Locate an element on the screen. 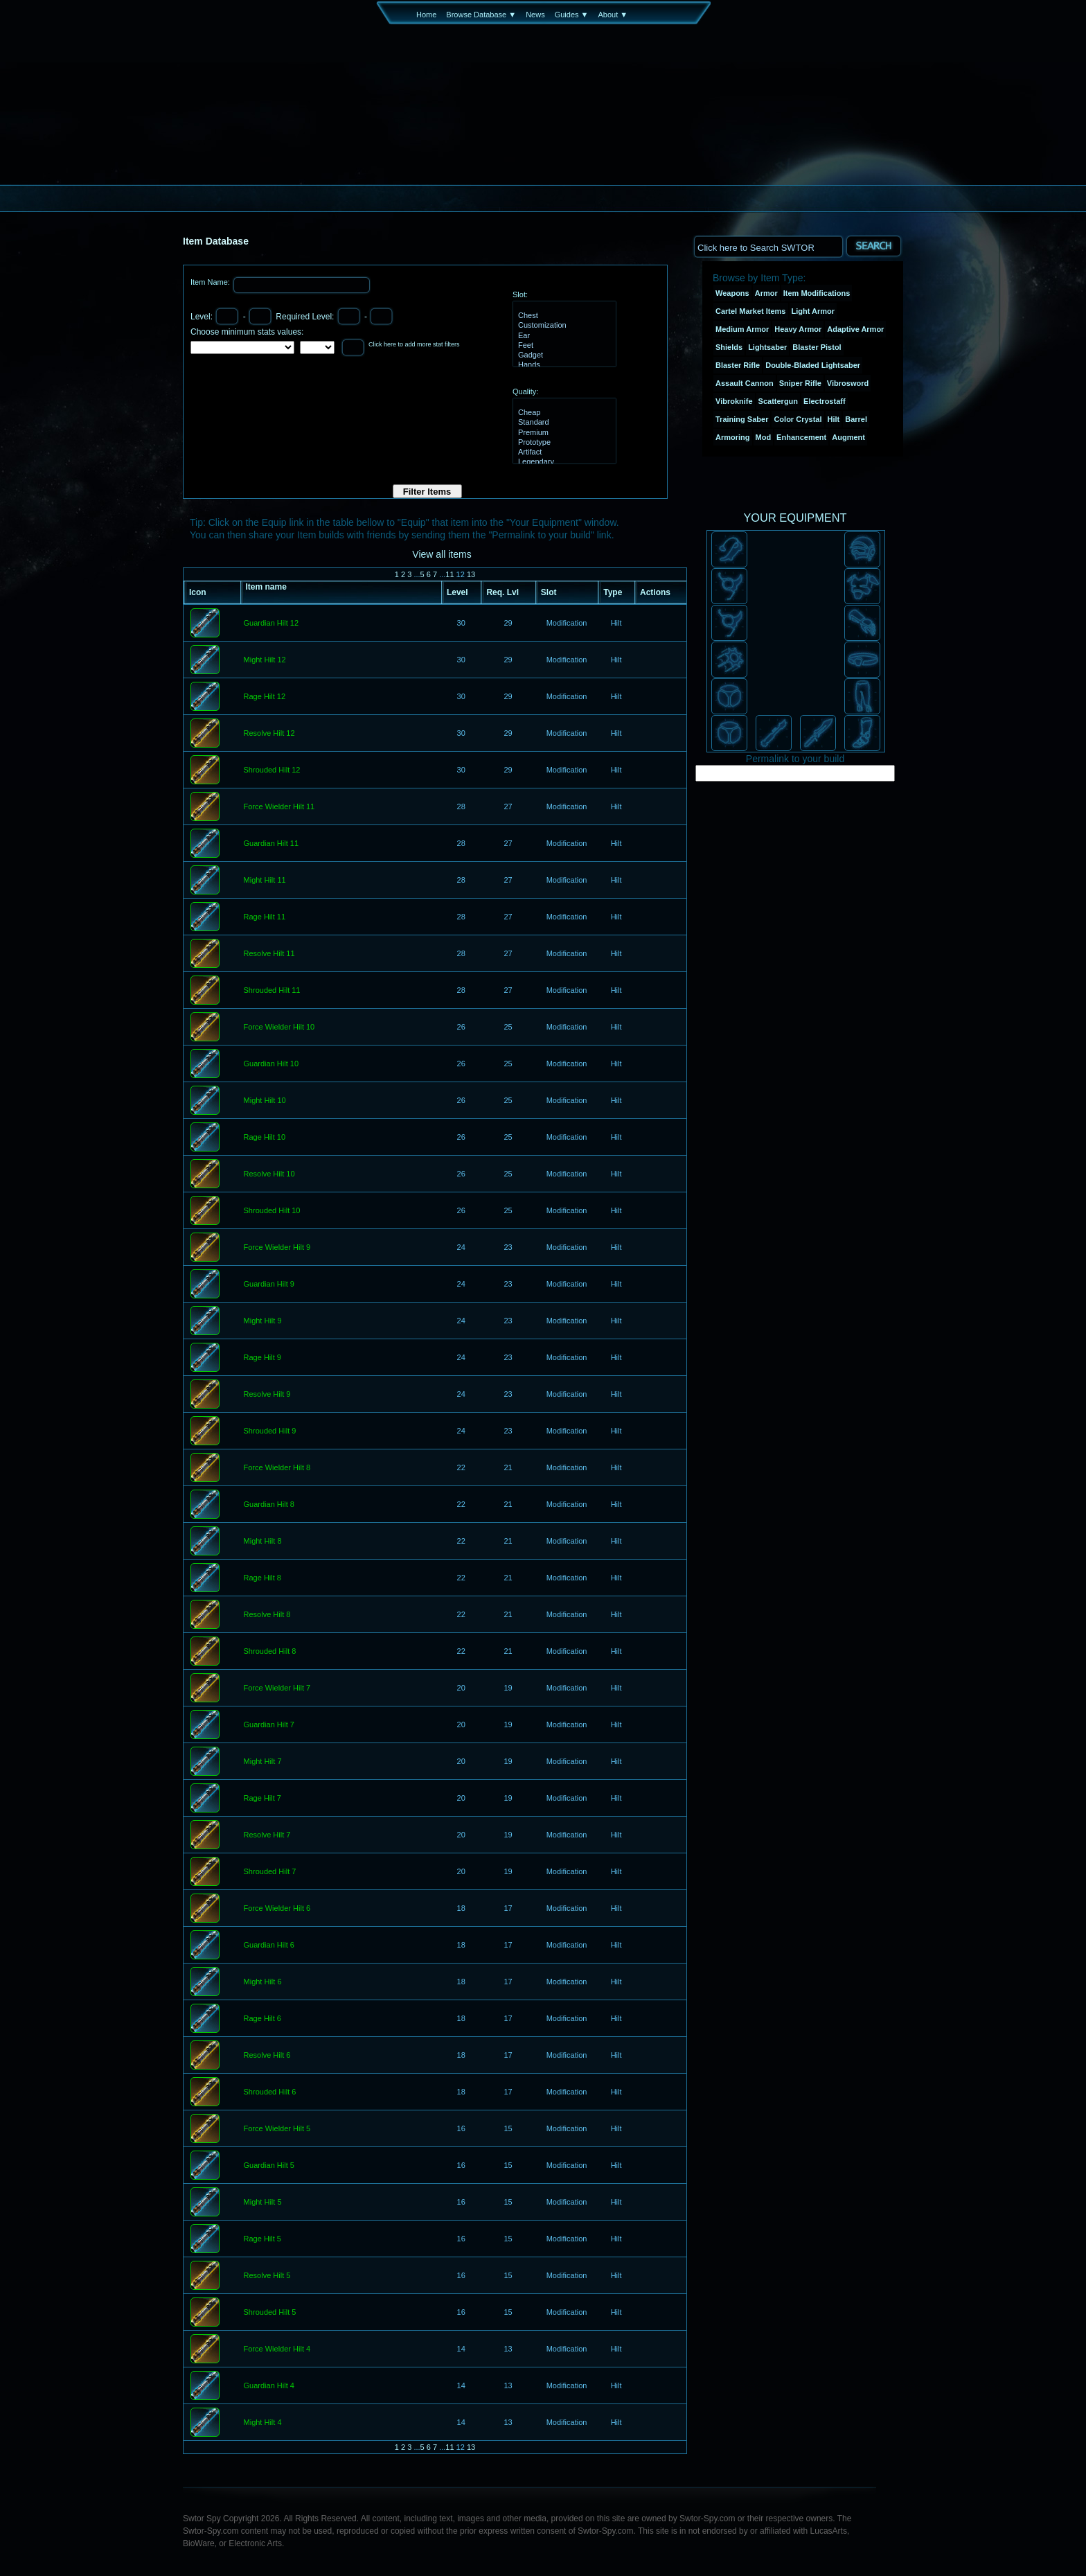 This screenshot has width=1086, height=2576. Adaptive Armor is located at coordinates (855, 329).